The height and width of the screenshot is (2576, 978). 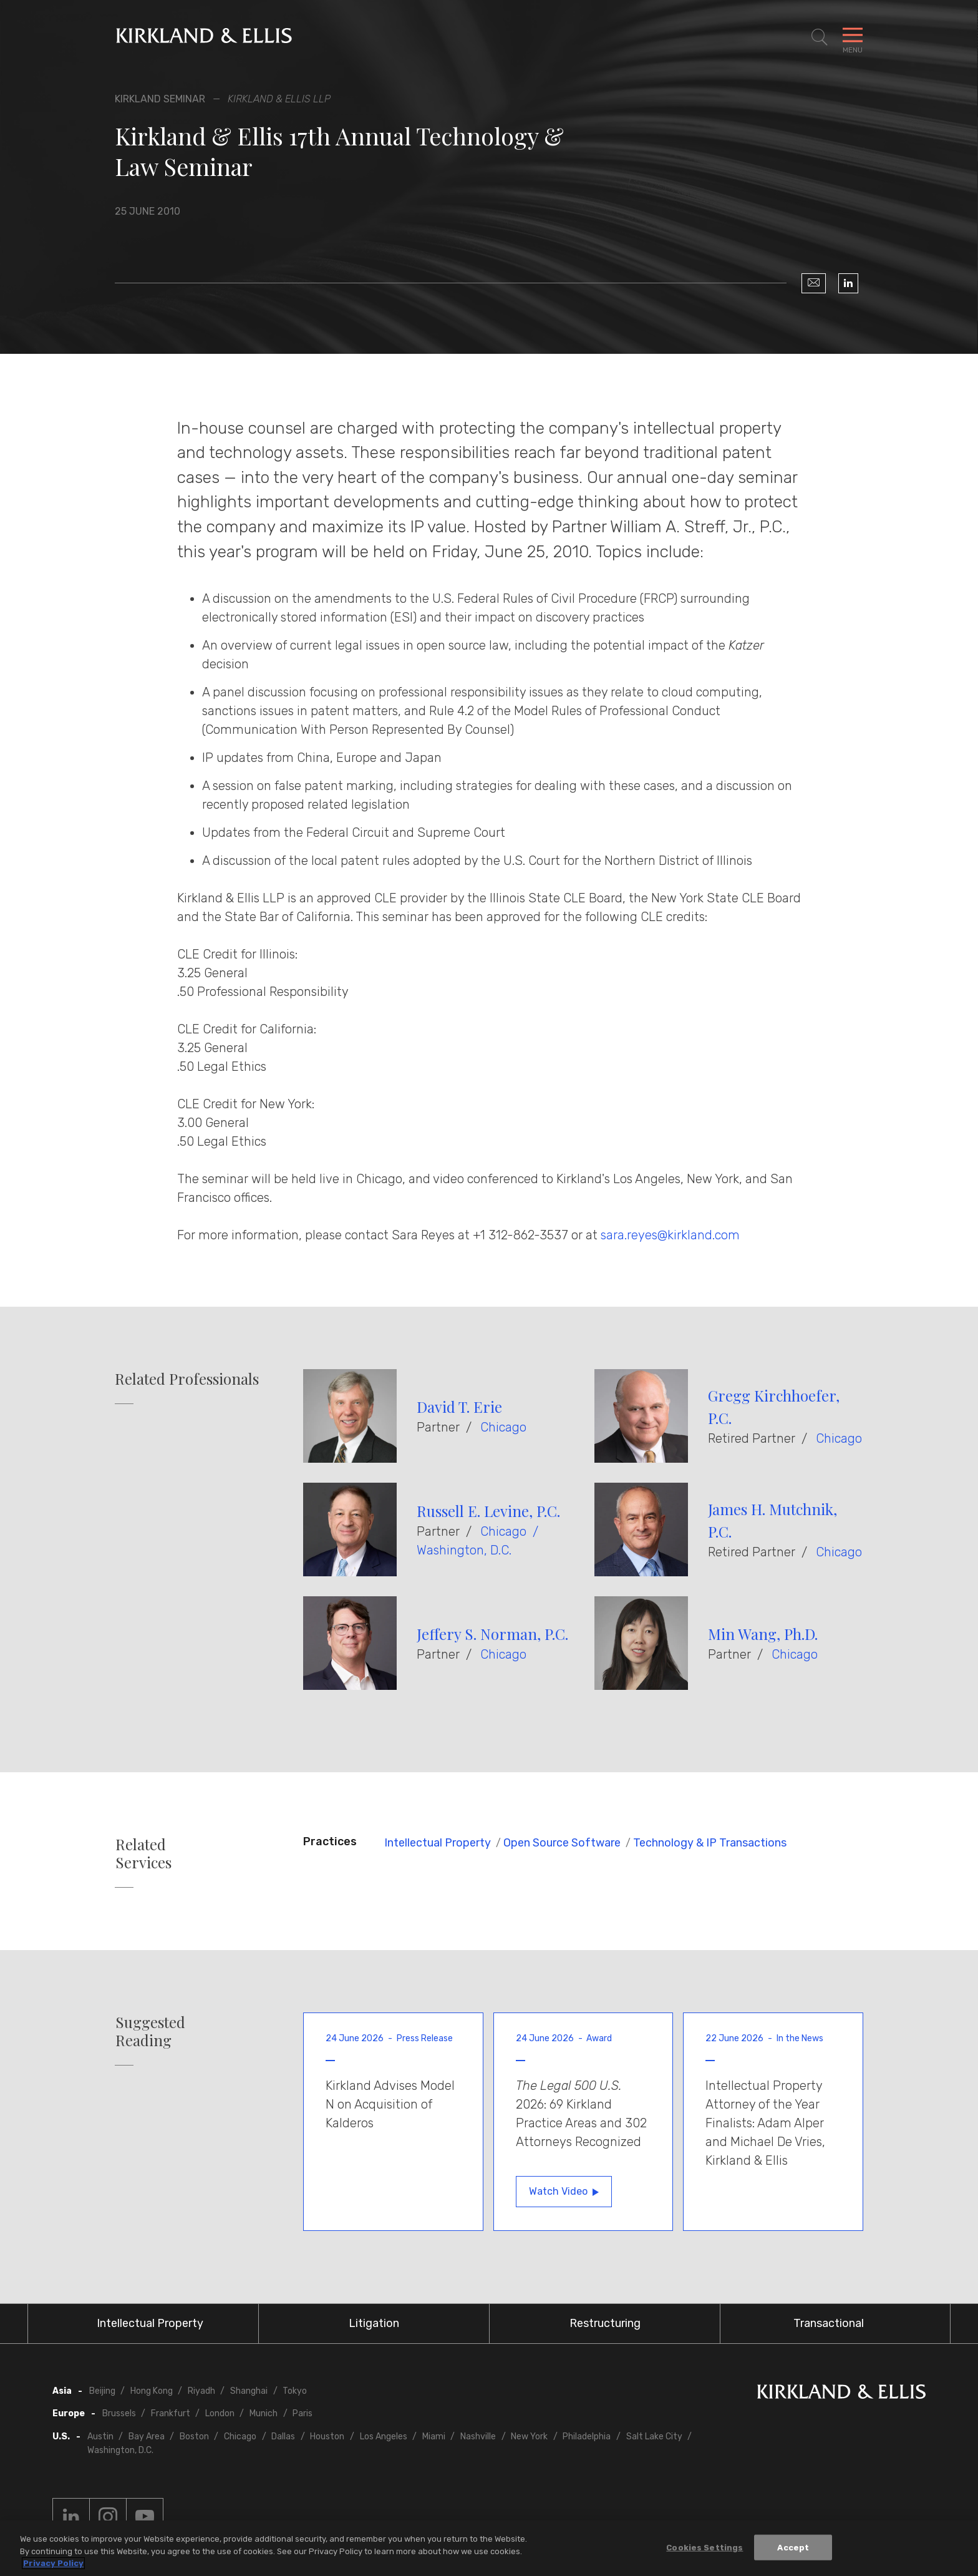 What do you see at coordinates (433, 2436) in the screenshot?
I see `Miami` at bounding box center [433, 2436].